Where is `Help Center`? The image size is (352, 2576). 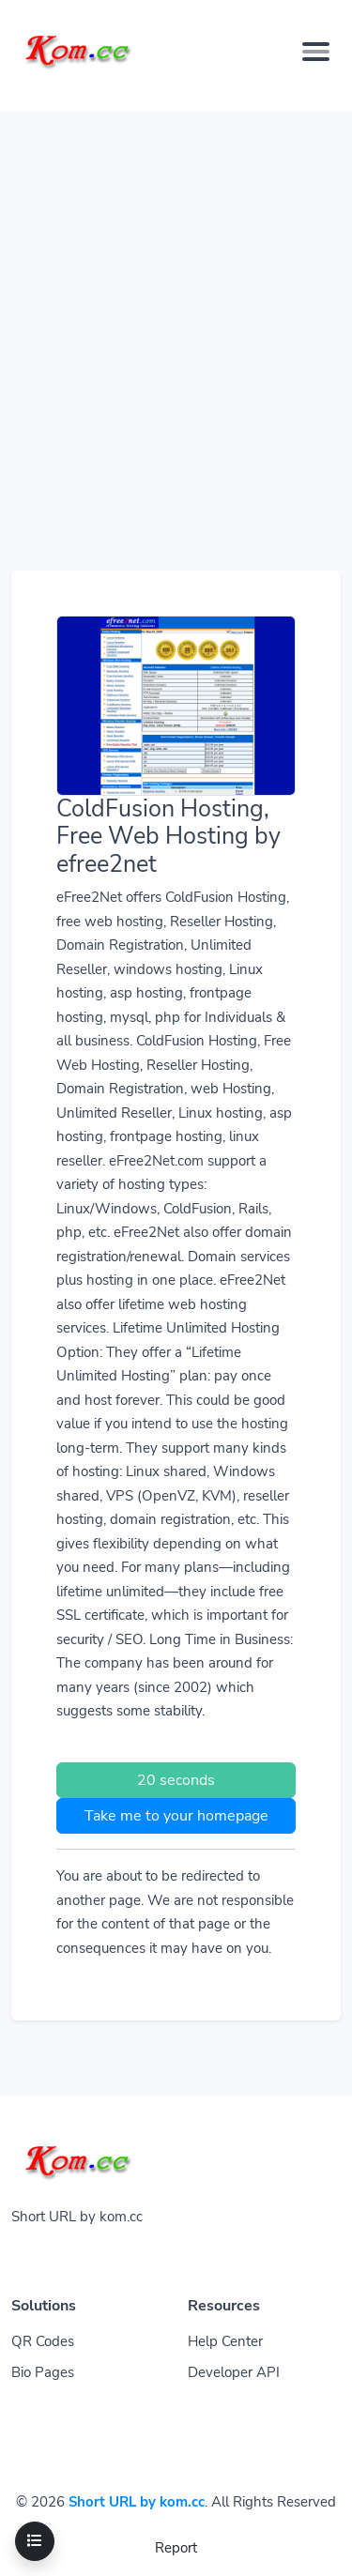
Help Center is located at coordinates (225, 2341).